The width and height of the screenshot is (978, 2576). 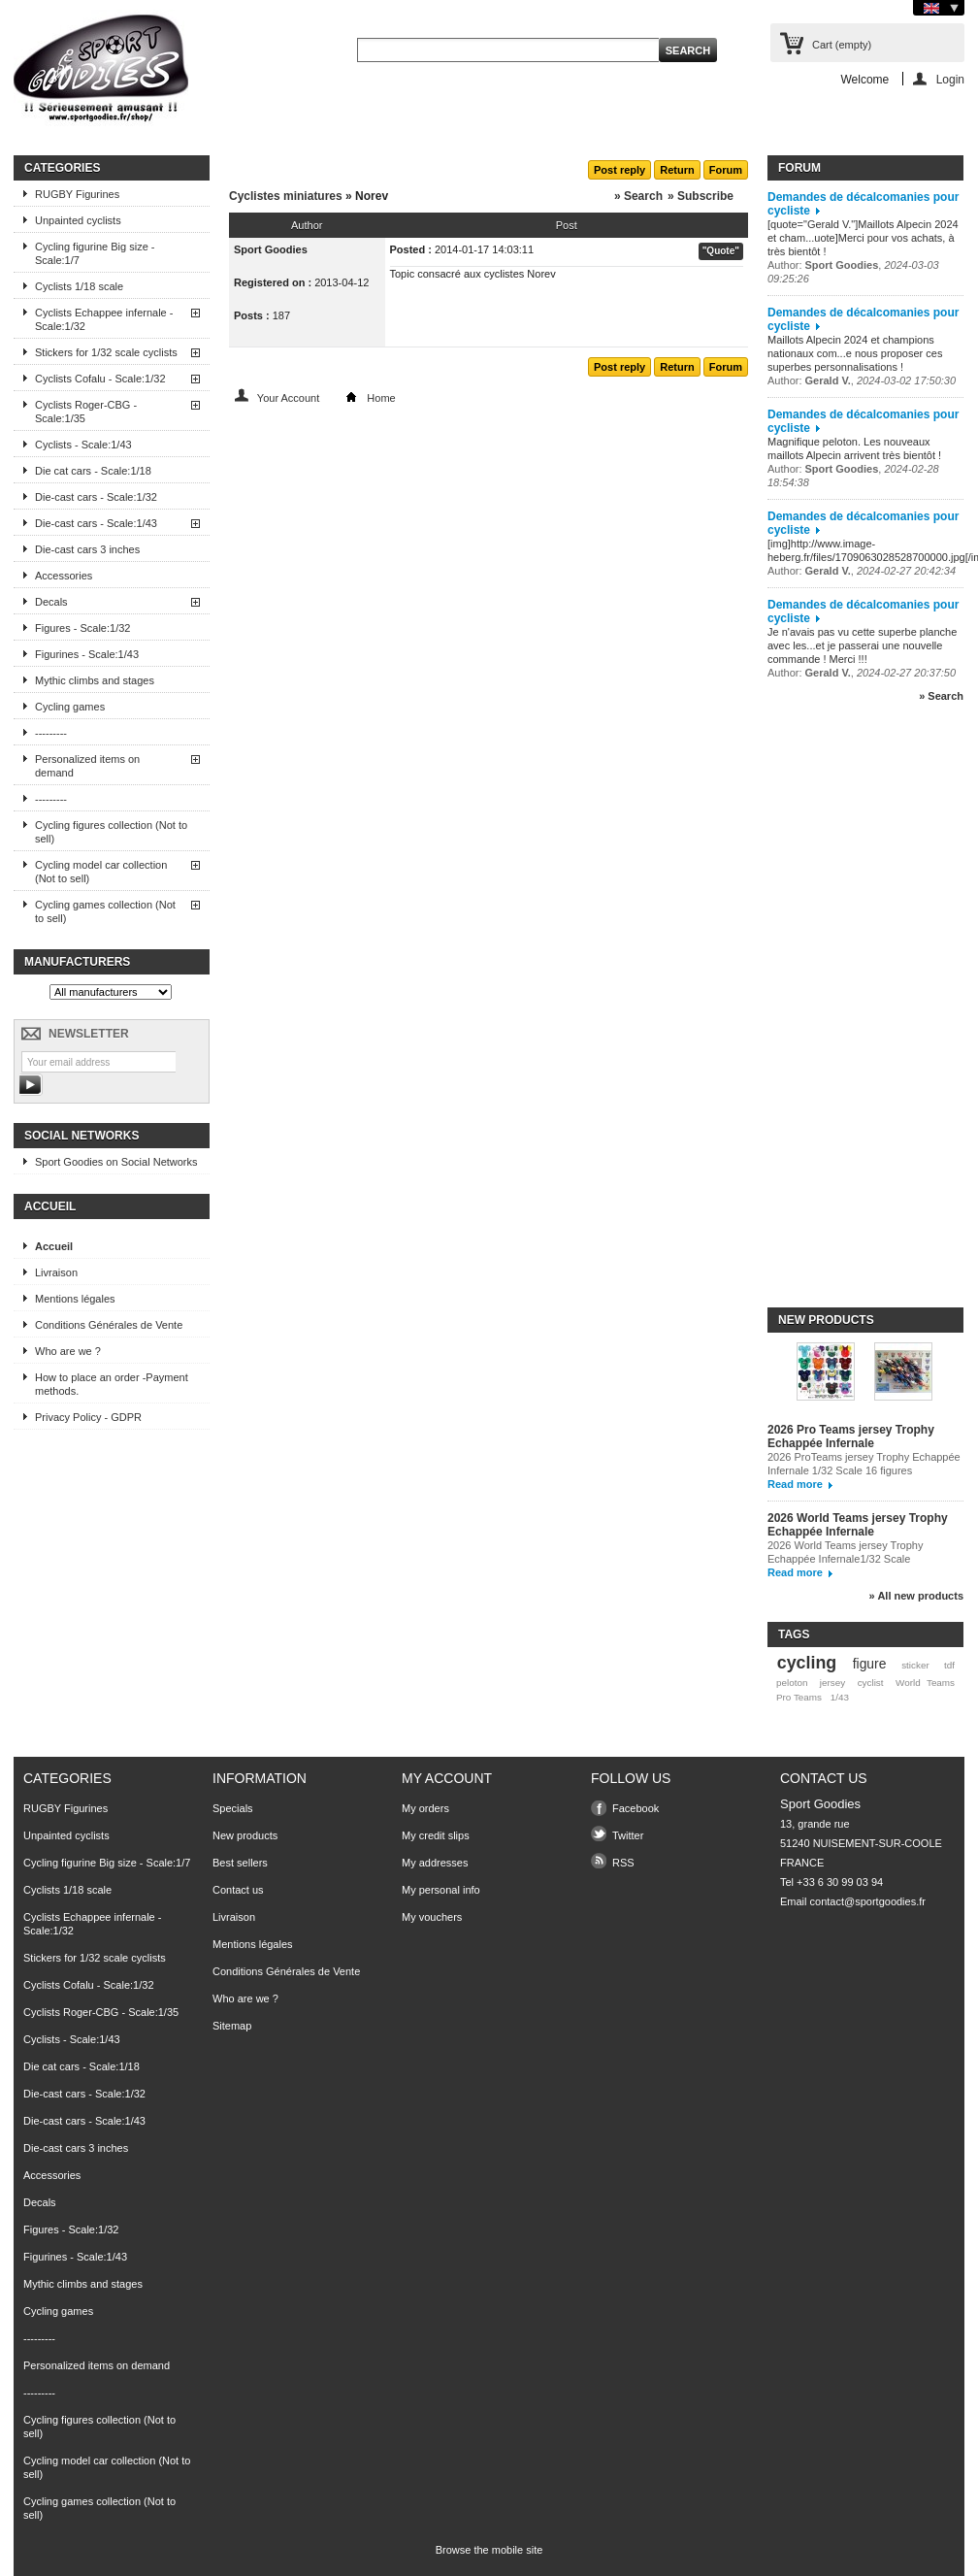 I want to click on Home, so click(x=381, y=398).